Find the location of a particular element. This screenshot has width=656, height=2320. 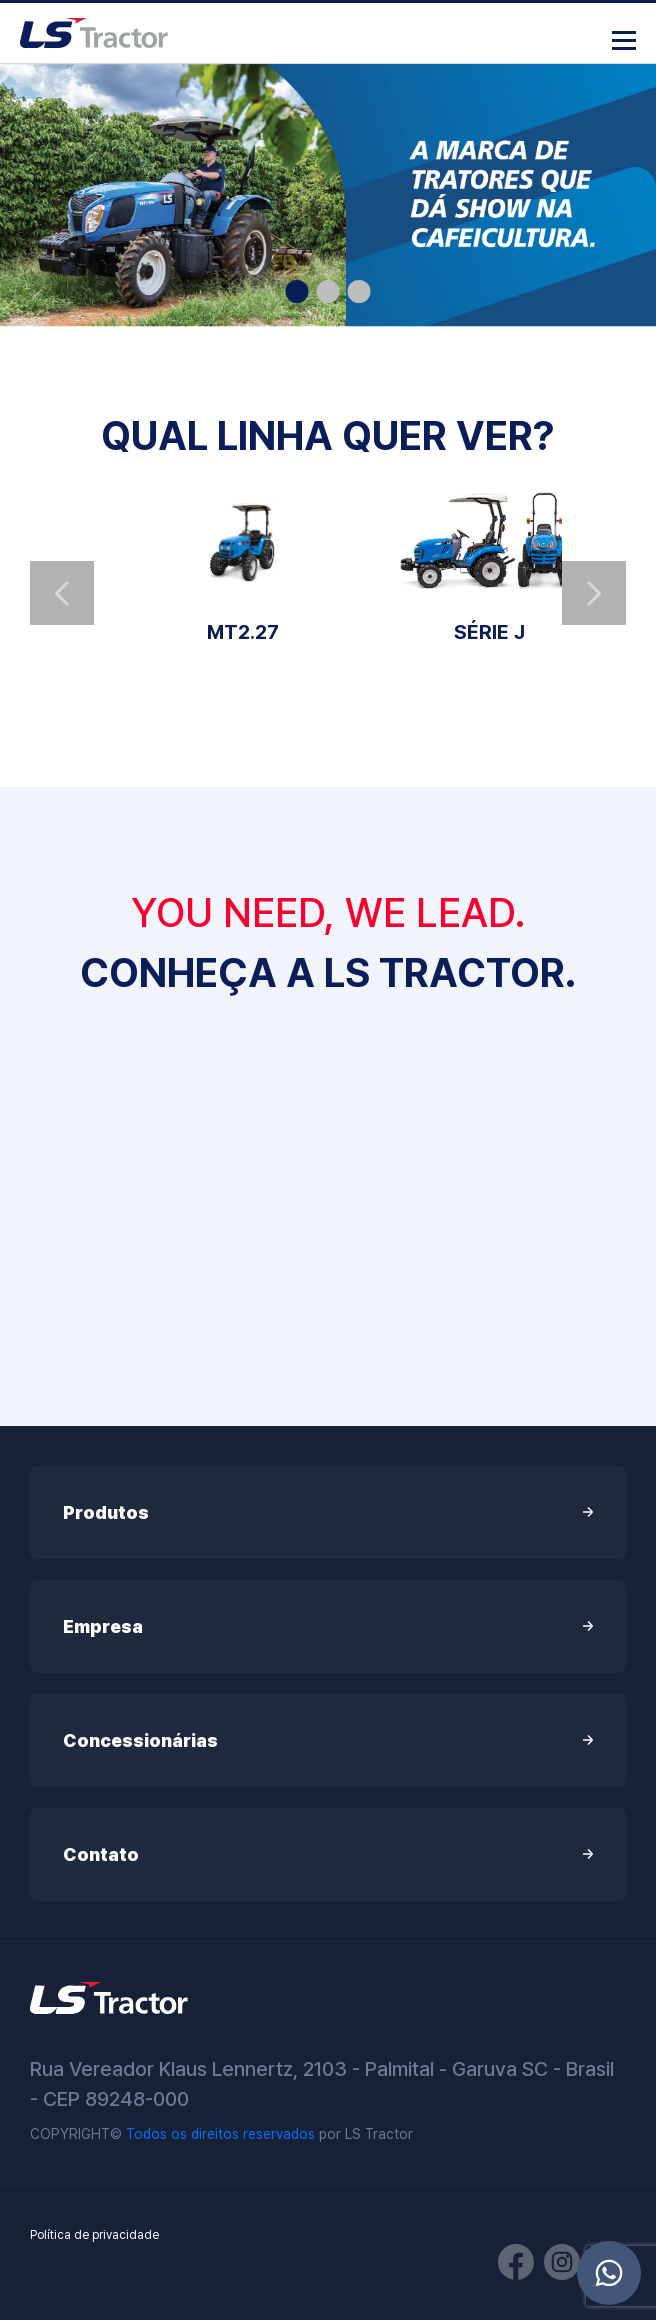

2 [tab] is located at coordinates (328, 291).